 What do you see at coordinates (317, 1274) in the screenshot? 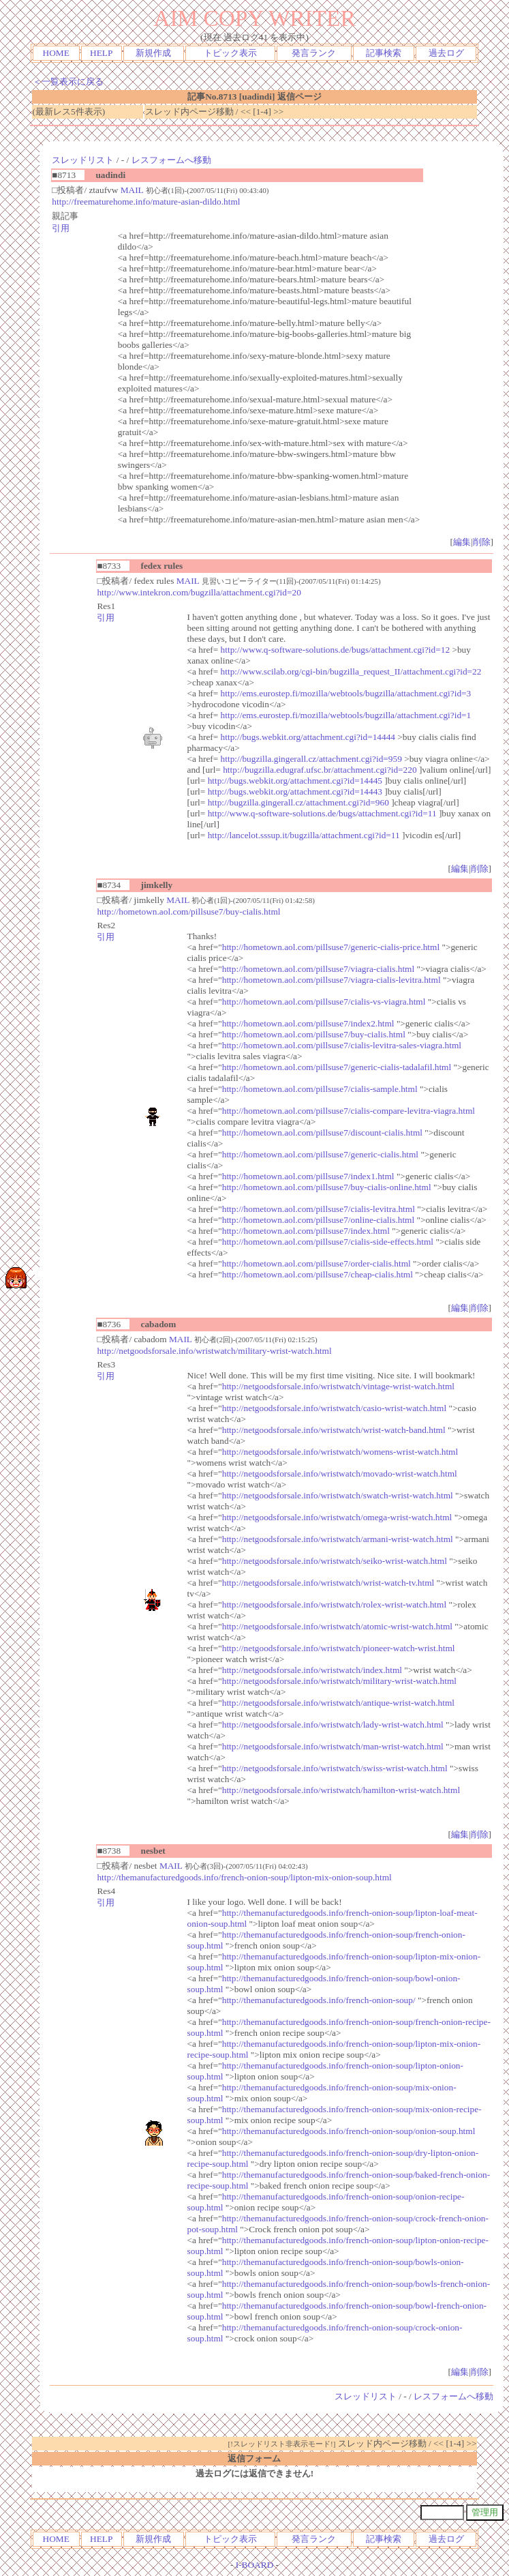
I see `http://hometown.aol.com/pillsuse7/cheap-cialis.html` at bounding box center [317, 1274].